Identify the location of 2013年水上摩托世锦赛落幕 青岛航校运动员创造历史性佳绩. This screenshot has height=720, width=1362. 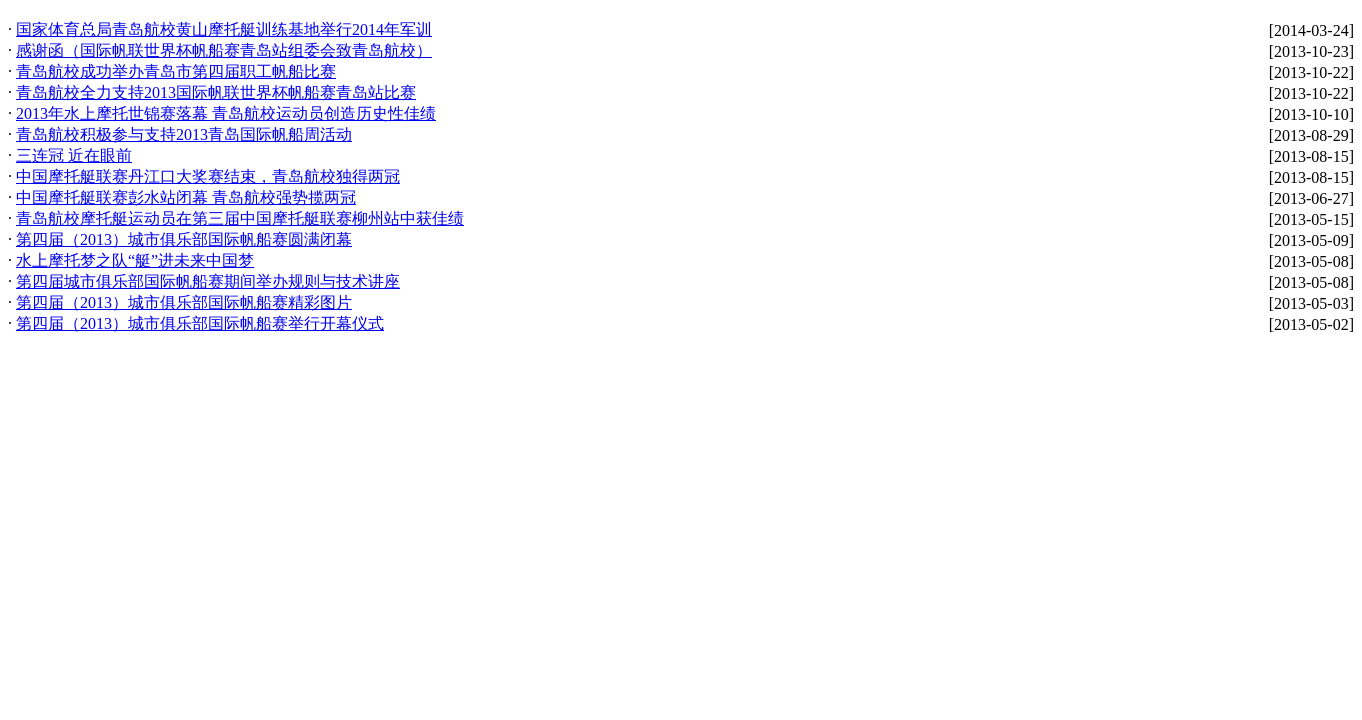
(226, 113).